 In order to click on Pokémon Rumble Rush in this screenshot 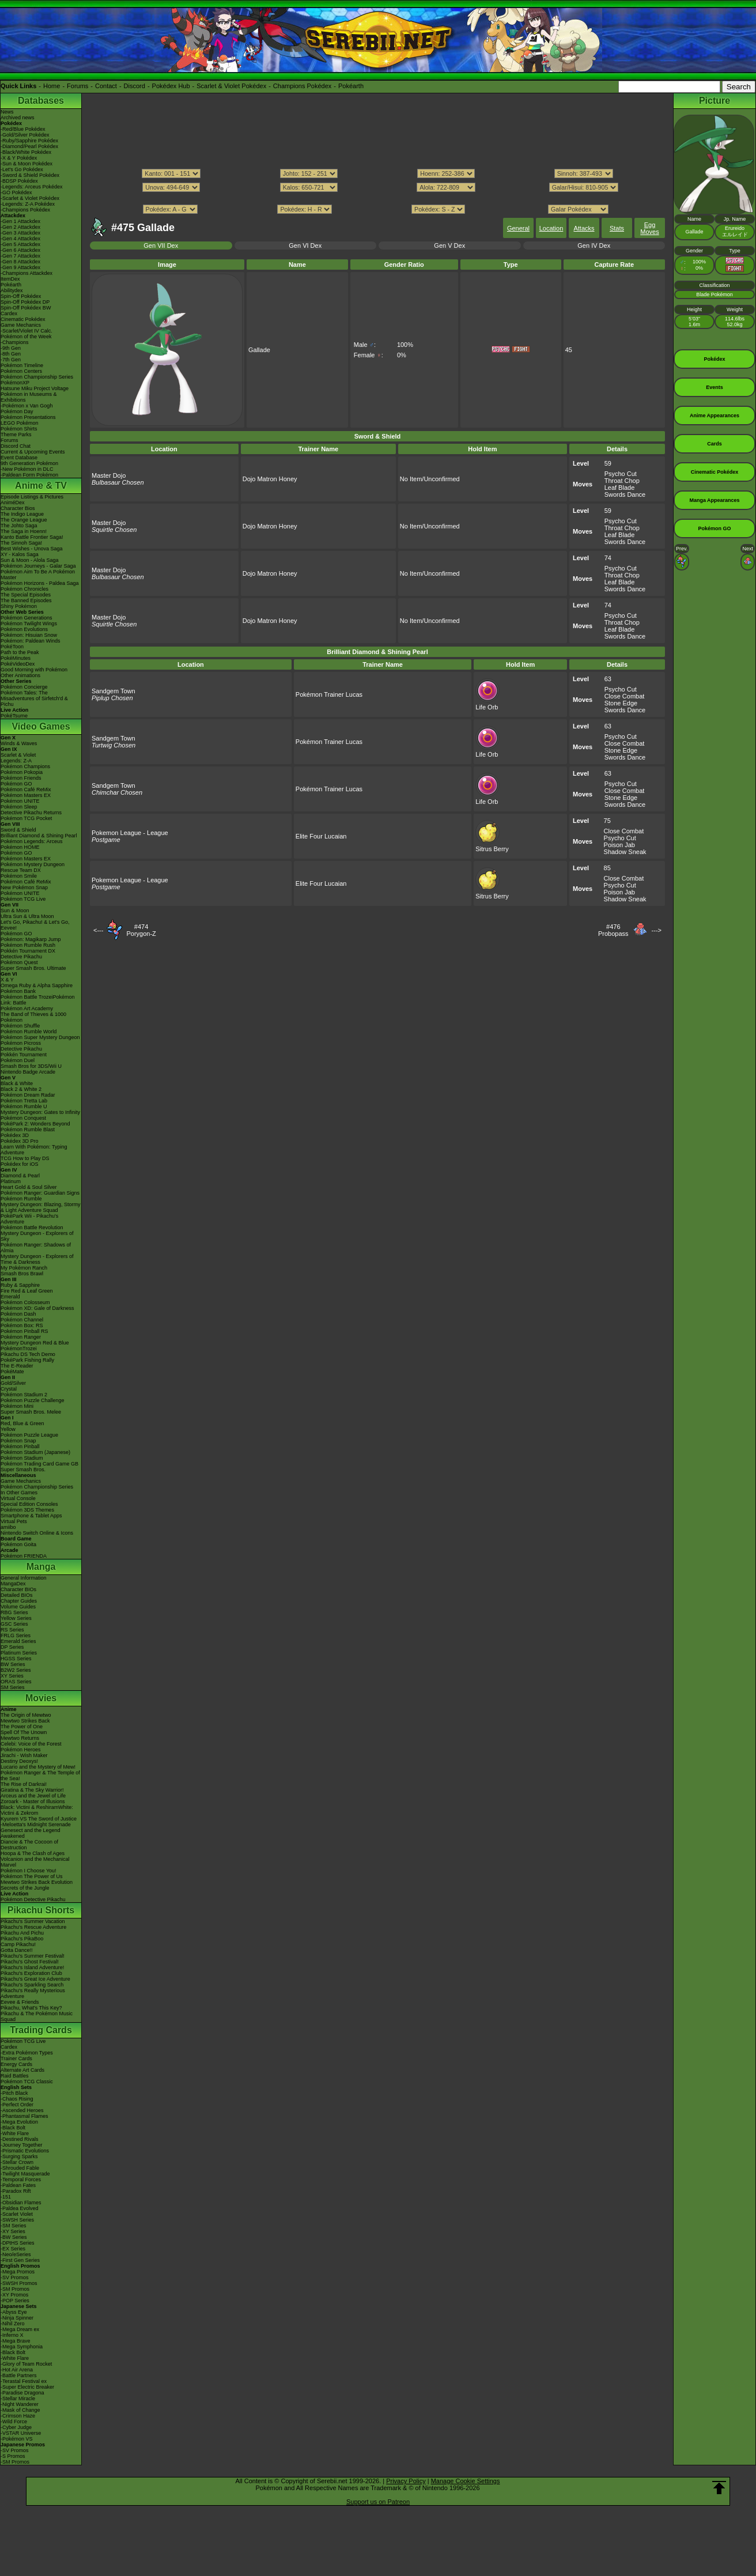, I will do `click(28, 945)`.